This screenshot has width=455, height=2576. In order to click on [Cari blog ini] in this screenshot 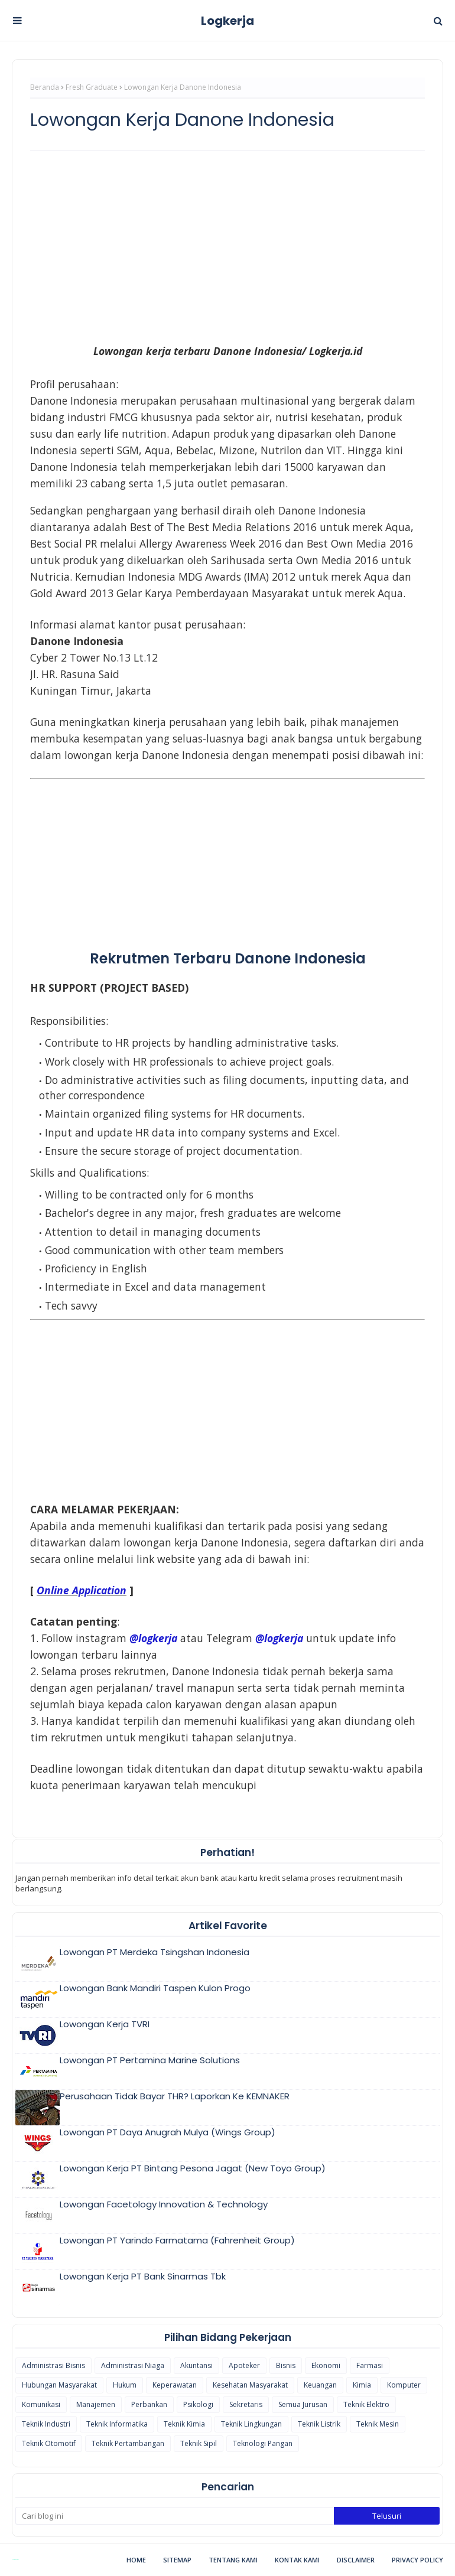, I will do `click(174, 2516)`.